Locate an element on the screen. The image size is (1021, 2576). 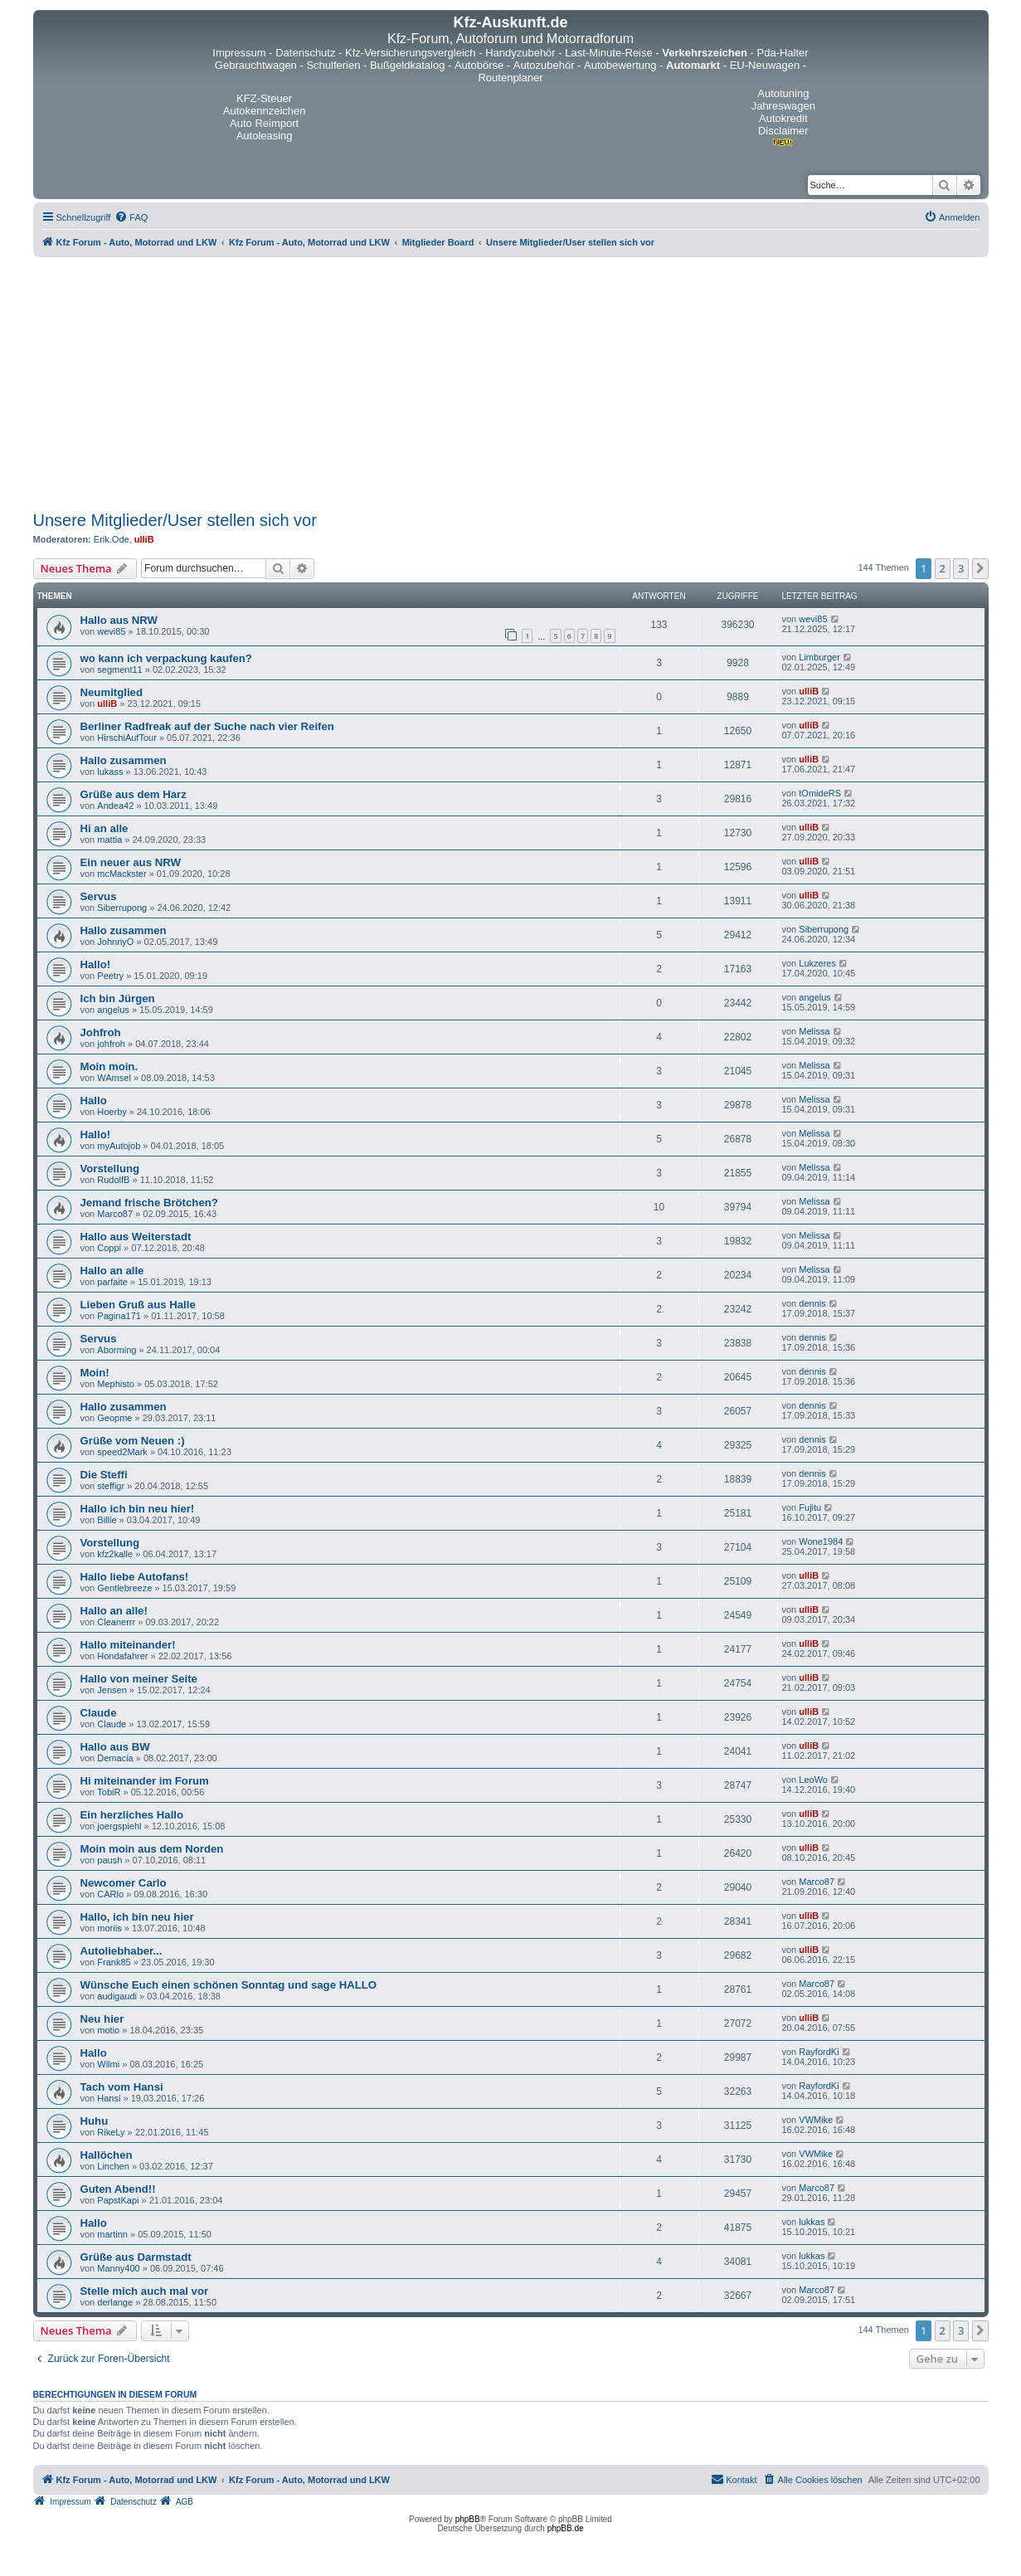
derlange is located at coordinates (115, 2302).